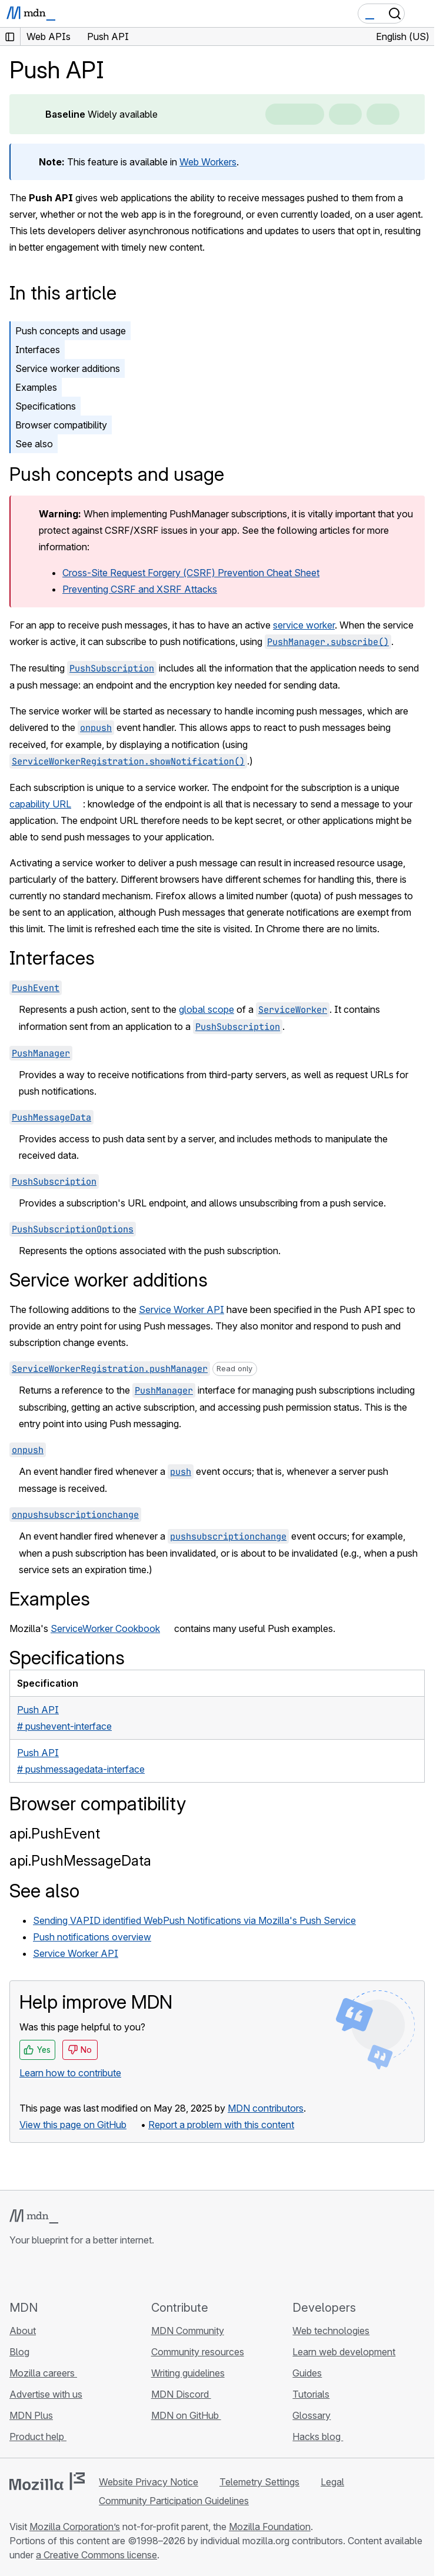 Image resolution: width=443 pixels, height=2576 pixels. Describe the element at coordinates (259, 2482) in the screenshot. I see `Telemetry Settings` at that location.